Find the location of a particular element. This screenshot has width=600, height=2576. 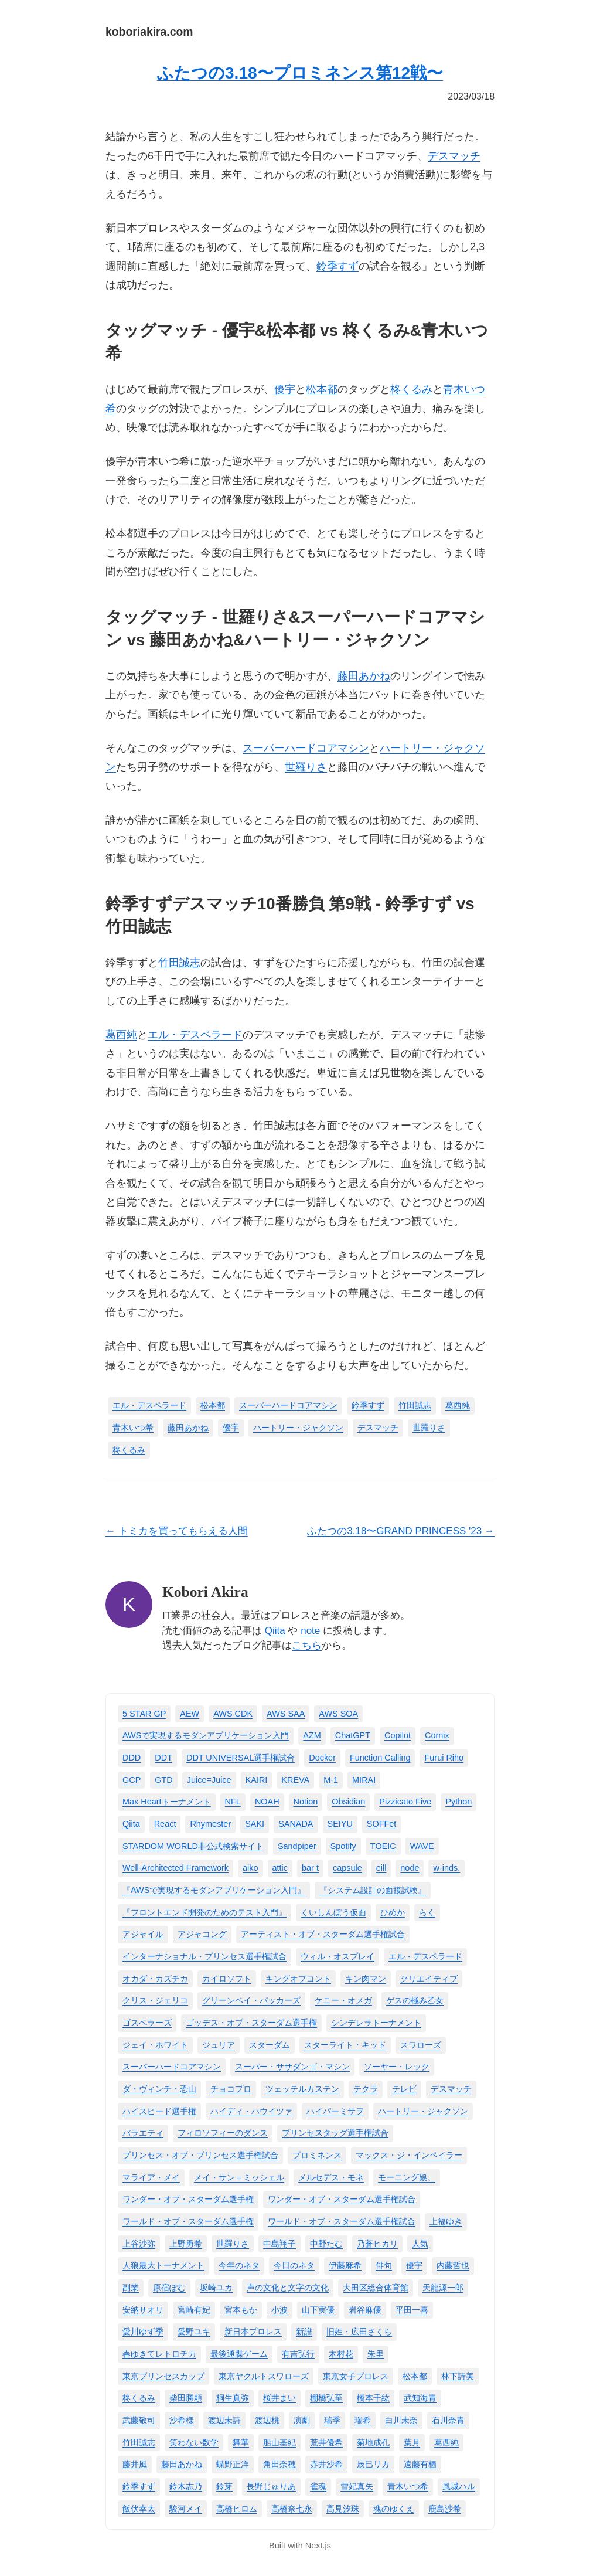

坂崎ユカ is located at coordinates (216, 2287).